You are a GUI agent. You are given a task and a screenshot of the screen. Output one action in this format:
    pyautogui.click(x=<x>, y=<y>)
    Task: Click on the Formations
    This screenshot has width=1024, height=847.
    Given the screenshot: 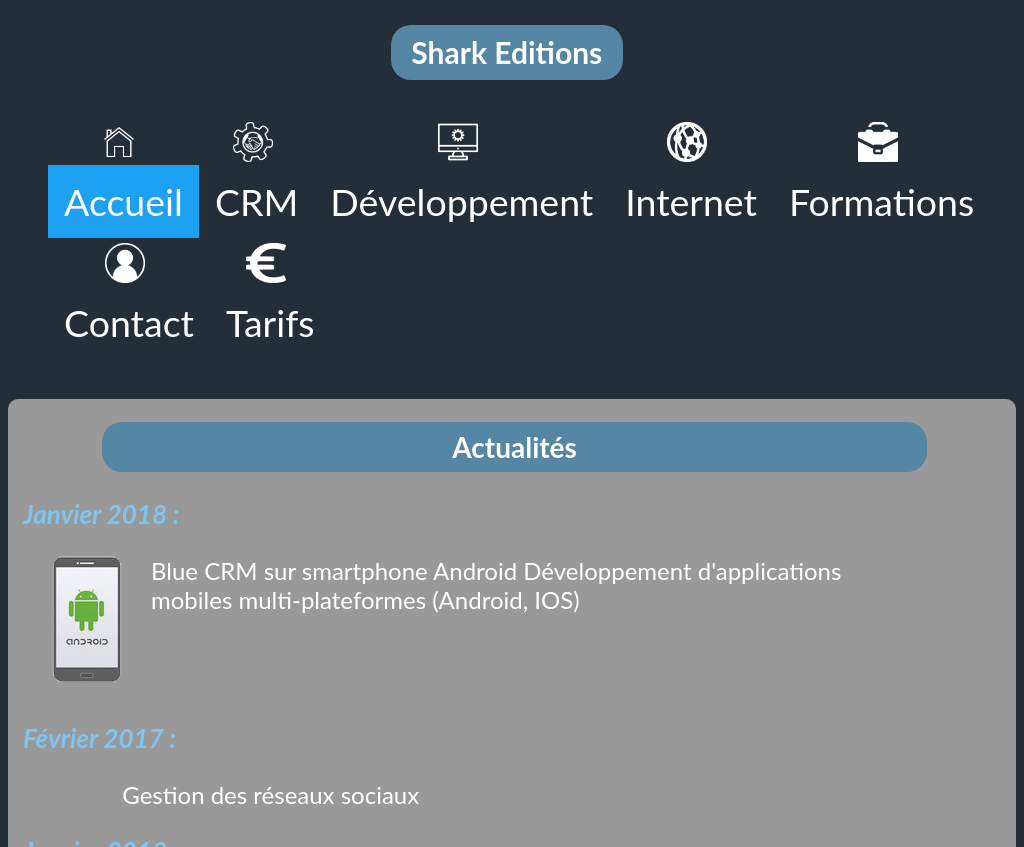 What is the action you would take?
    pyautogui.click(x=881, y=201)
    